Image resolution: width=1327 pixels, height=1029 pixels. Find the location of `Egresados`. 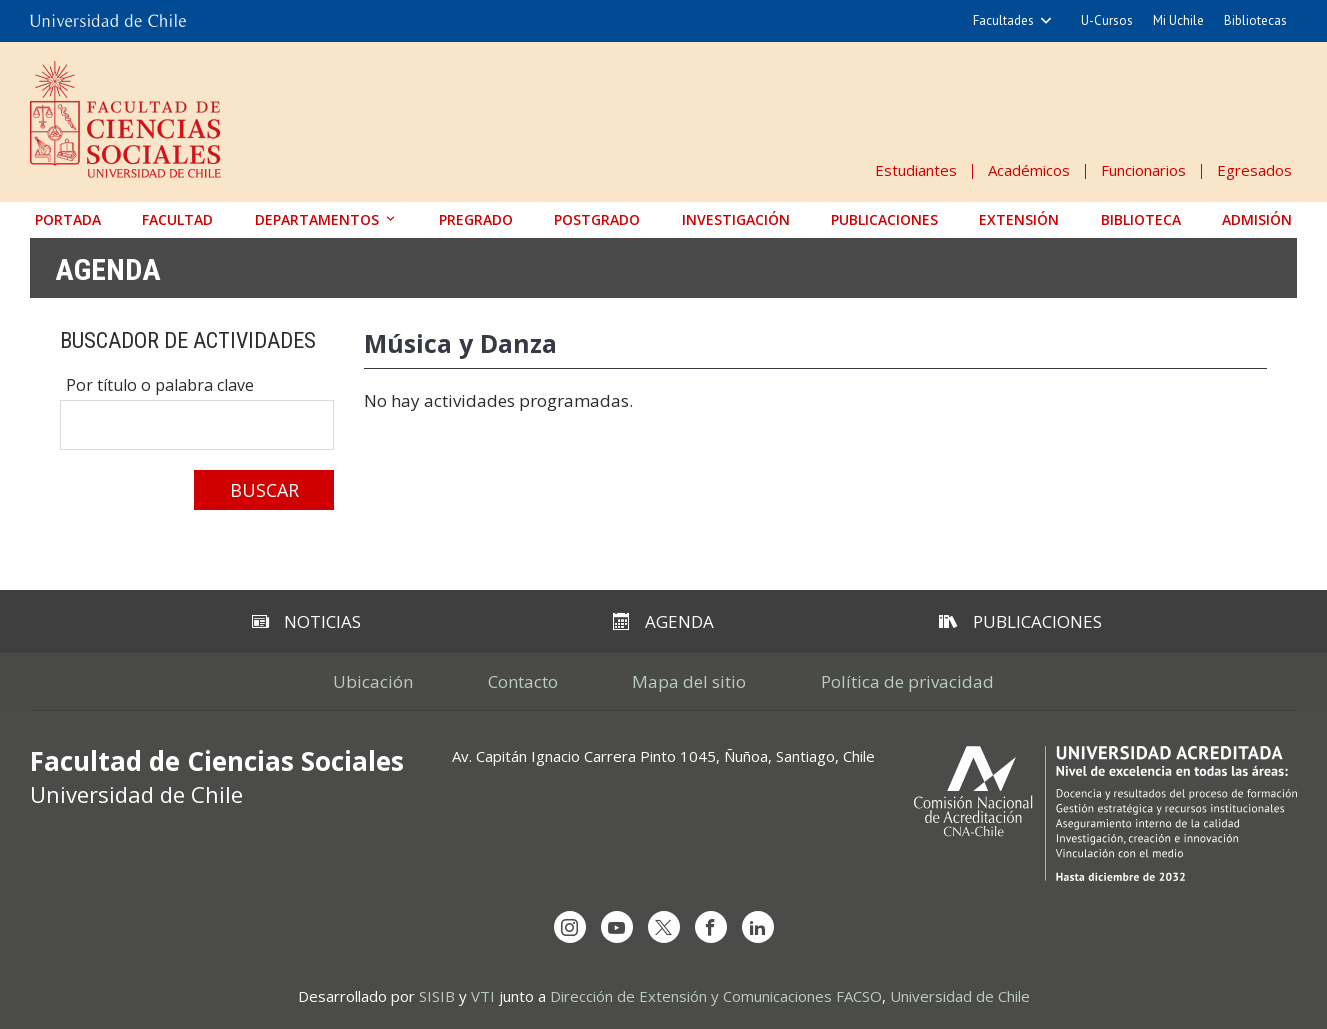

Egresados is located at coordinates (1254, 170).